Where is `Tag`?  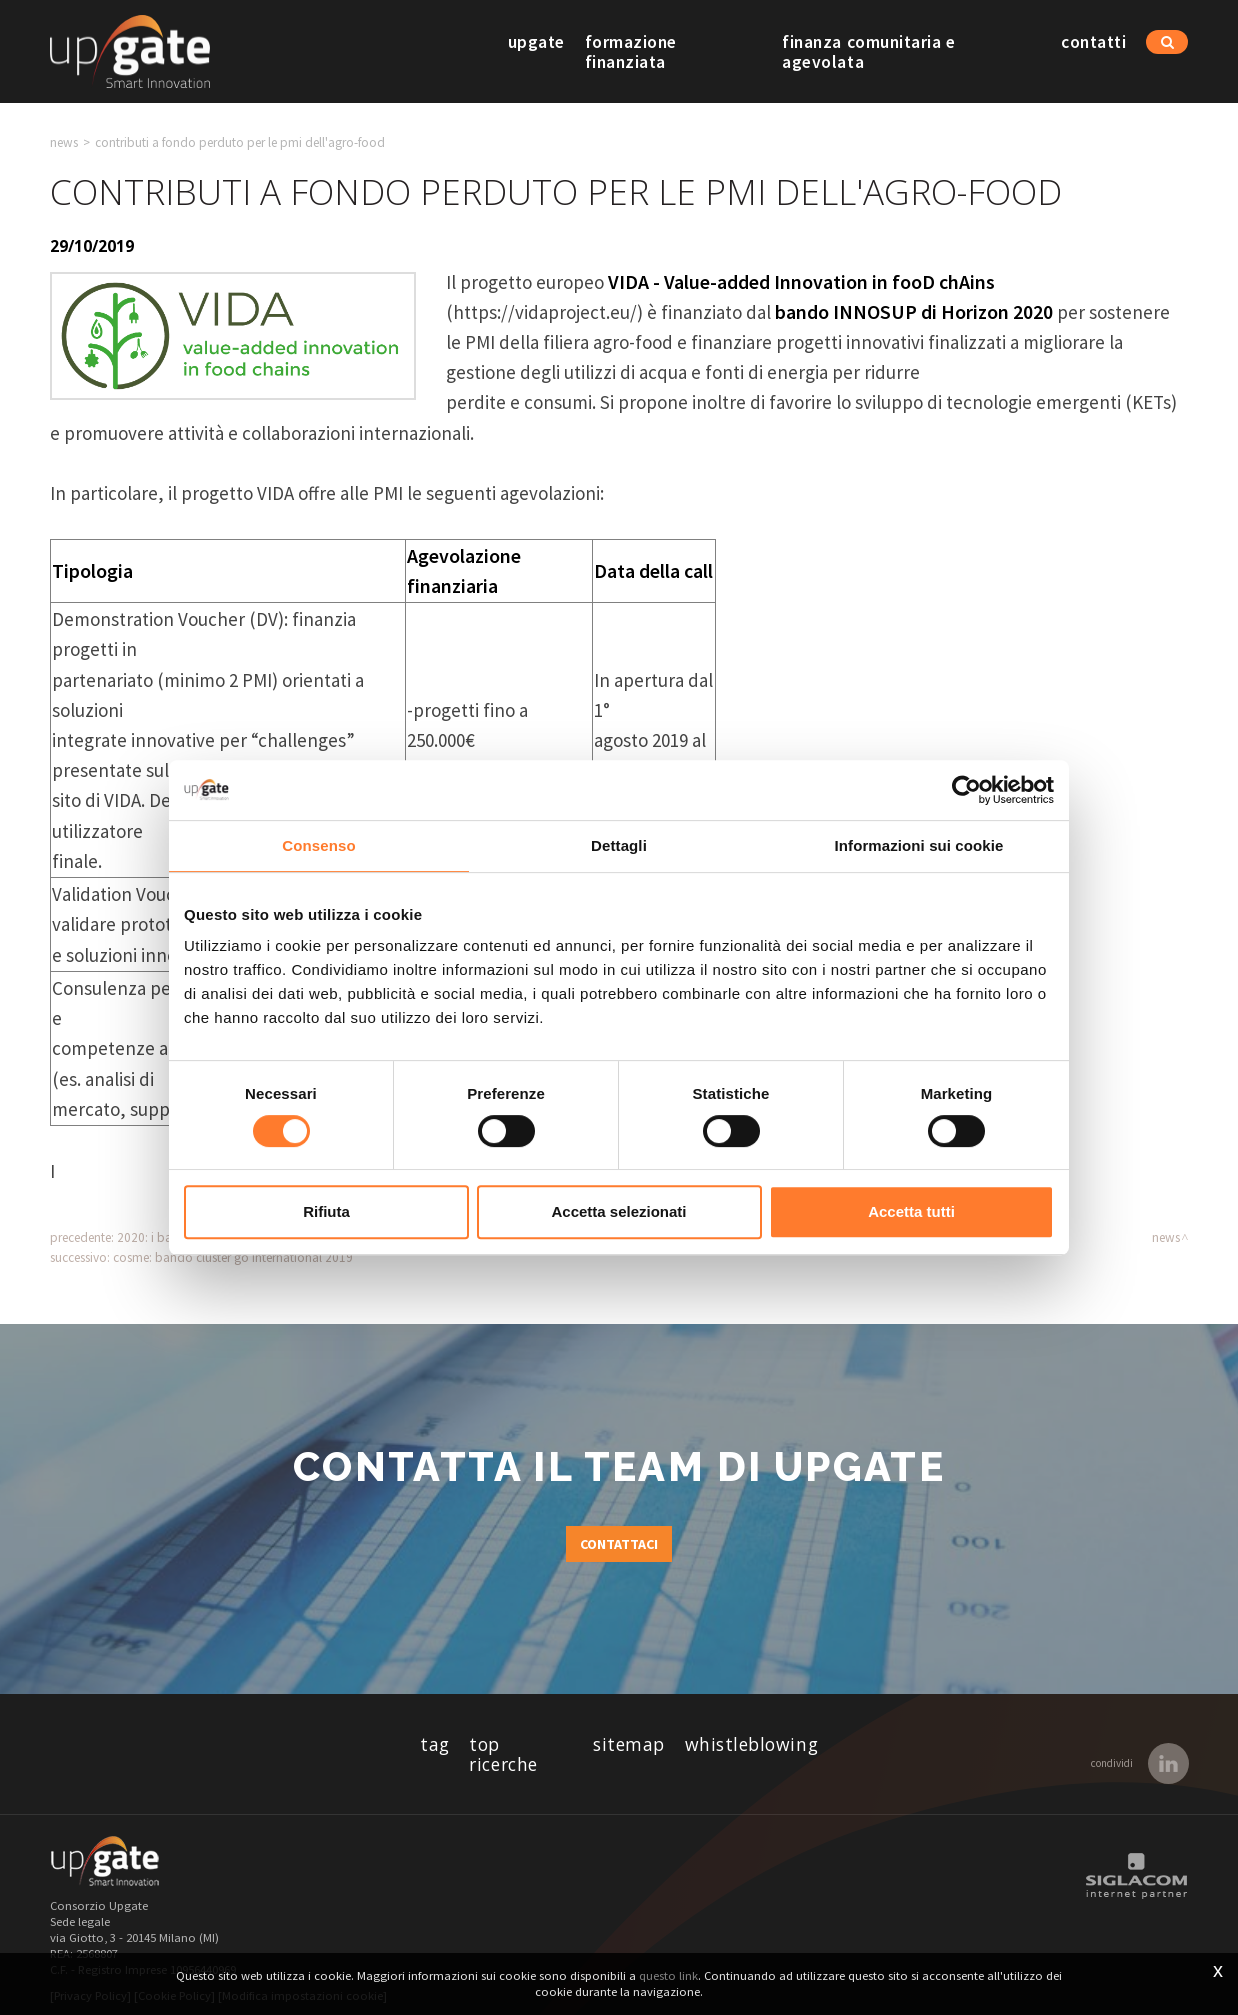 Tag is located at coordinates (435, 1745).